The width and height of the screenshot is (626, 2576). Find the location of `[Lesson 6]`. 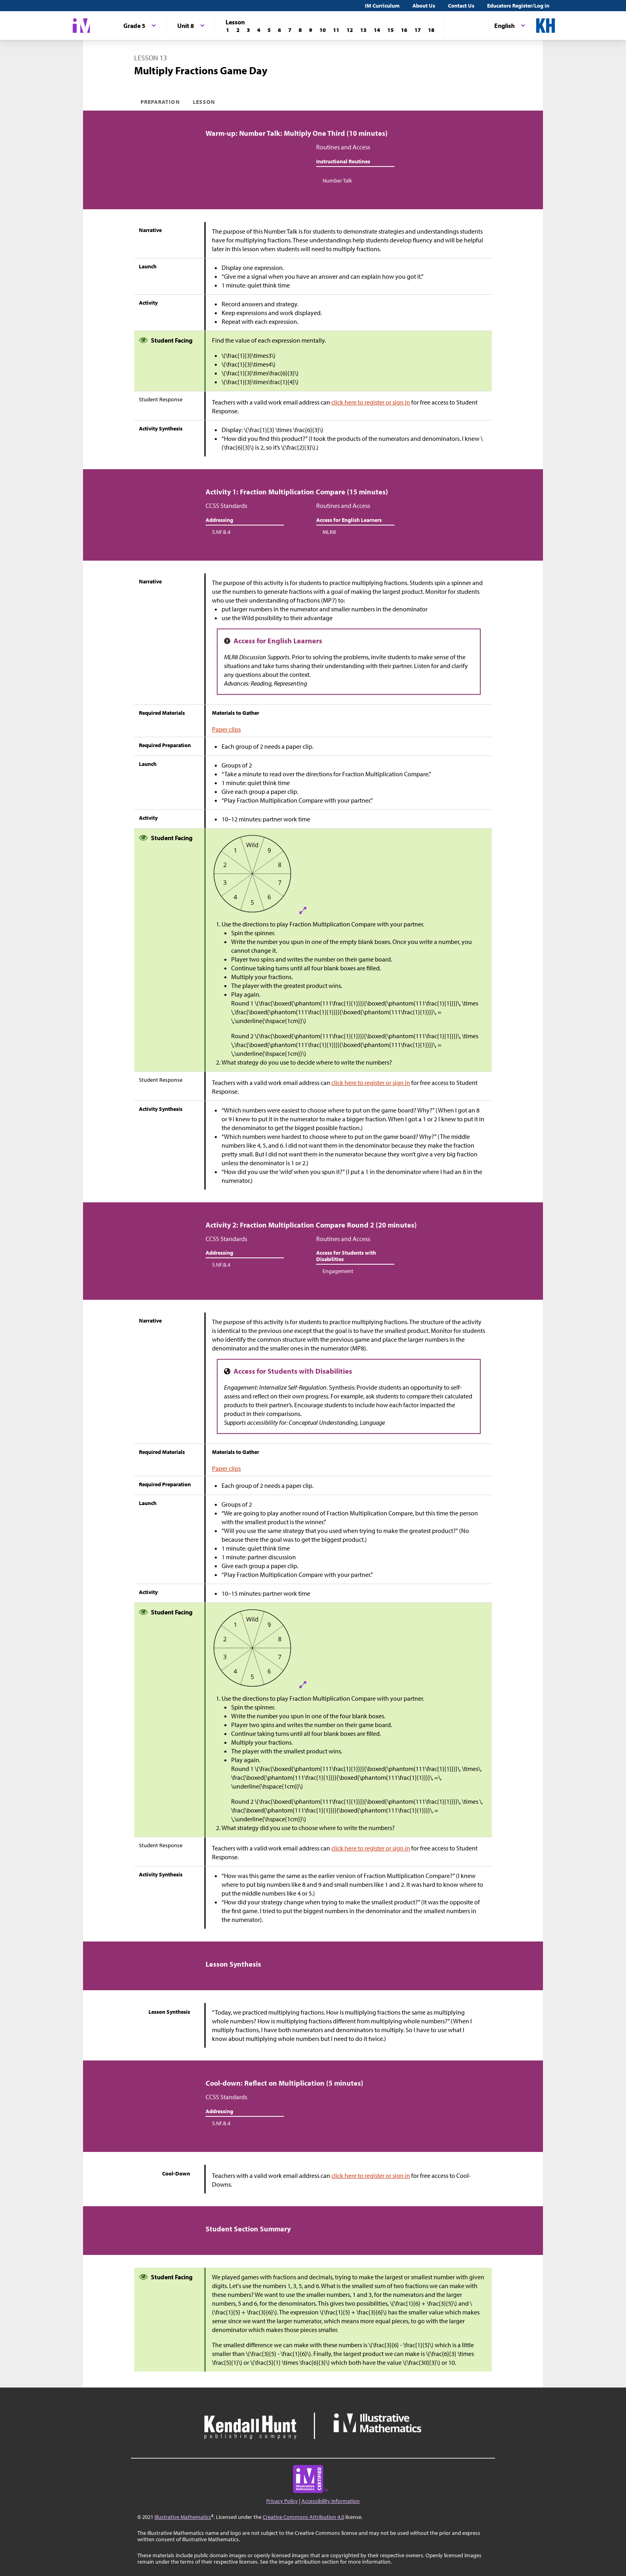

[Lesson 6] is located at coordinates (279, 30).